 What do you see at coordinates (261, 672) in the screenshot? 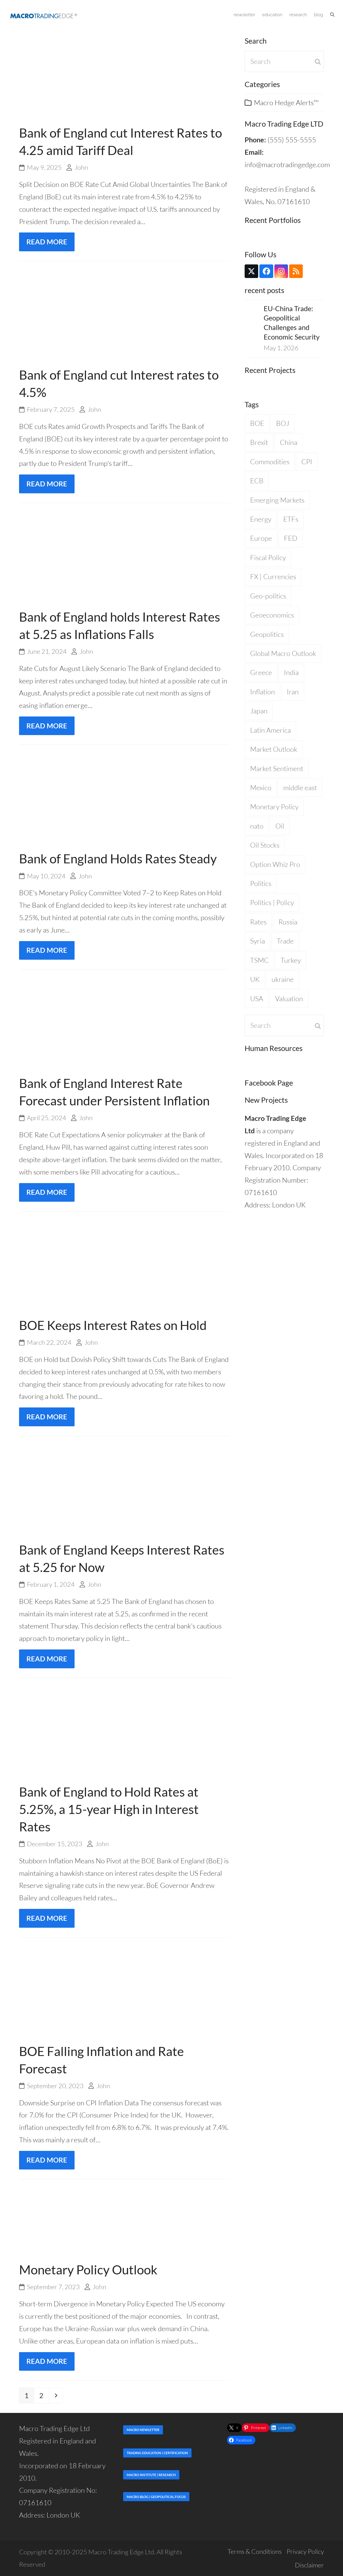
I see `Greece` at bounding box center [261, 672].